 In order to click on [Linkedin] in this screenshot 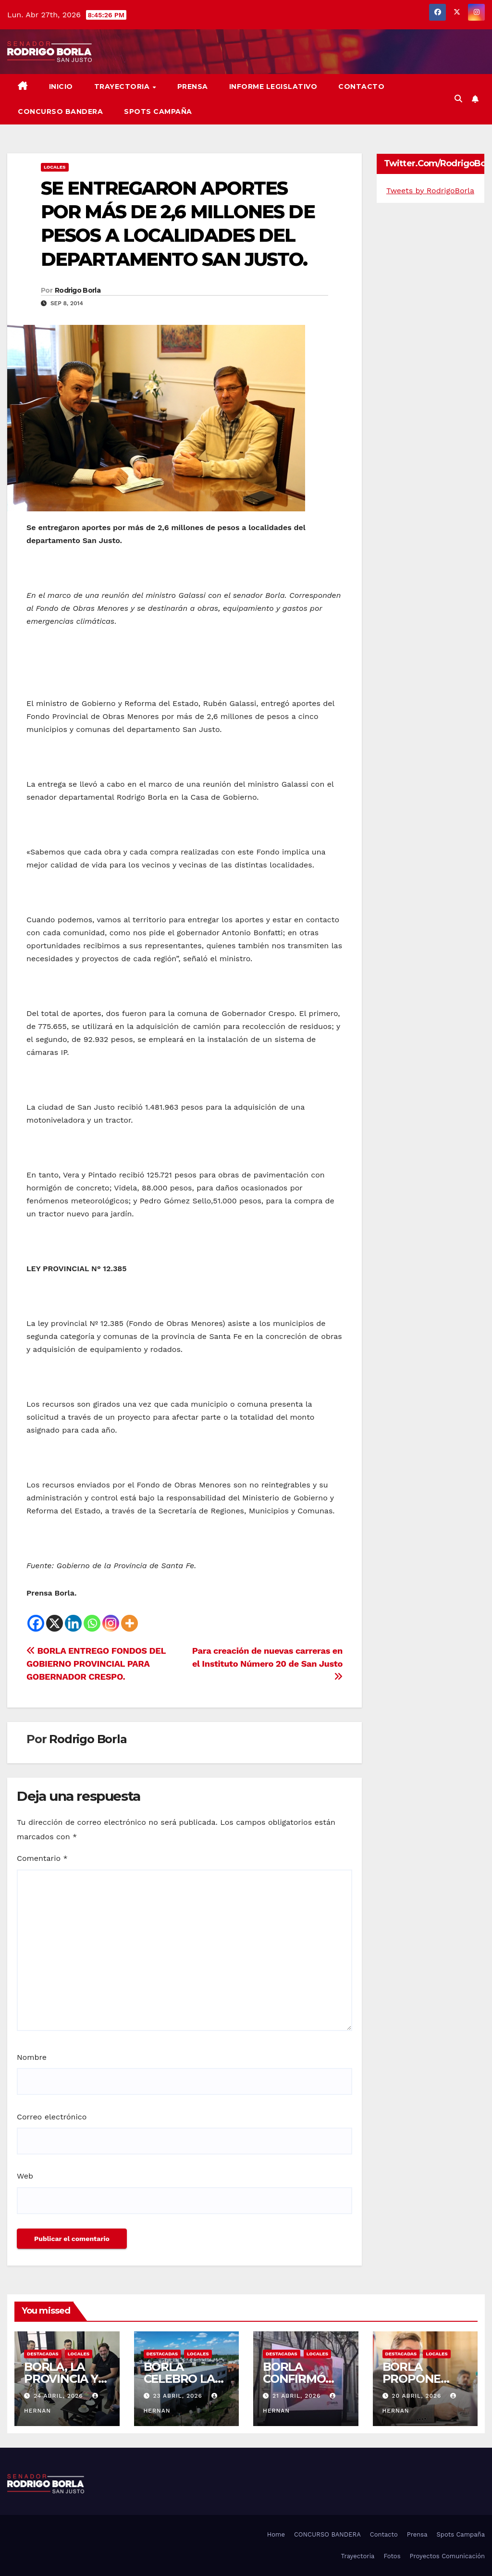, I will do `click(73, 1623)`.